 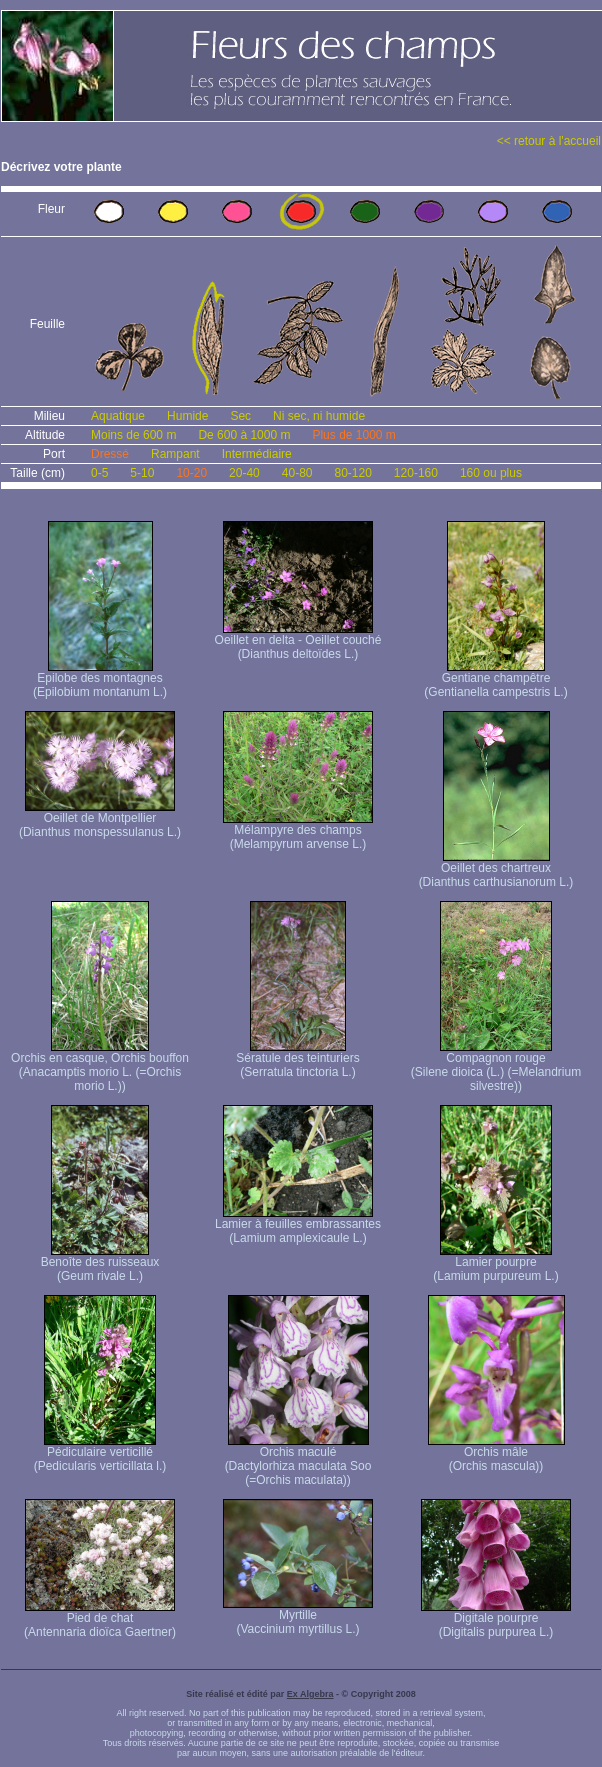 I want to click on Aquatique, so click(x=118, y=416).